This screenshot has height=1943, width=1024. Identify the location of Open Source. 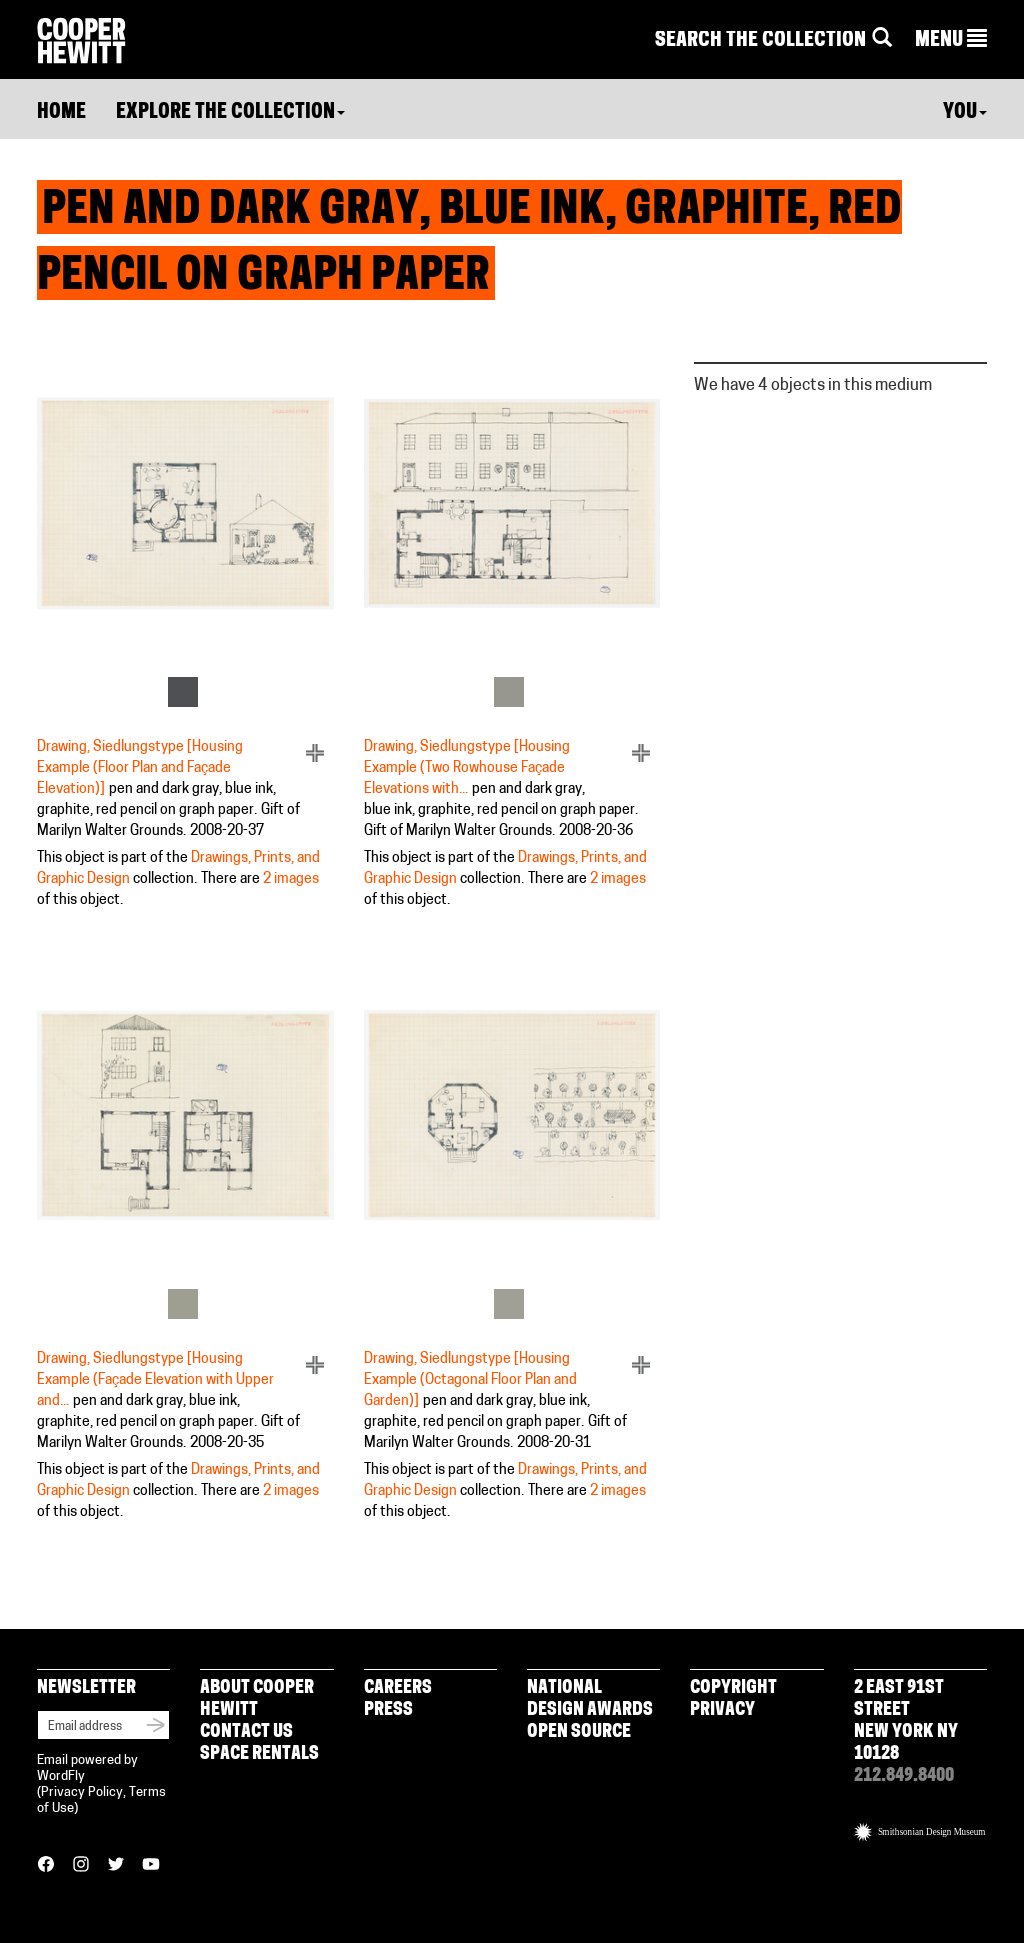
(579, 1732).